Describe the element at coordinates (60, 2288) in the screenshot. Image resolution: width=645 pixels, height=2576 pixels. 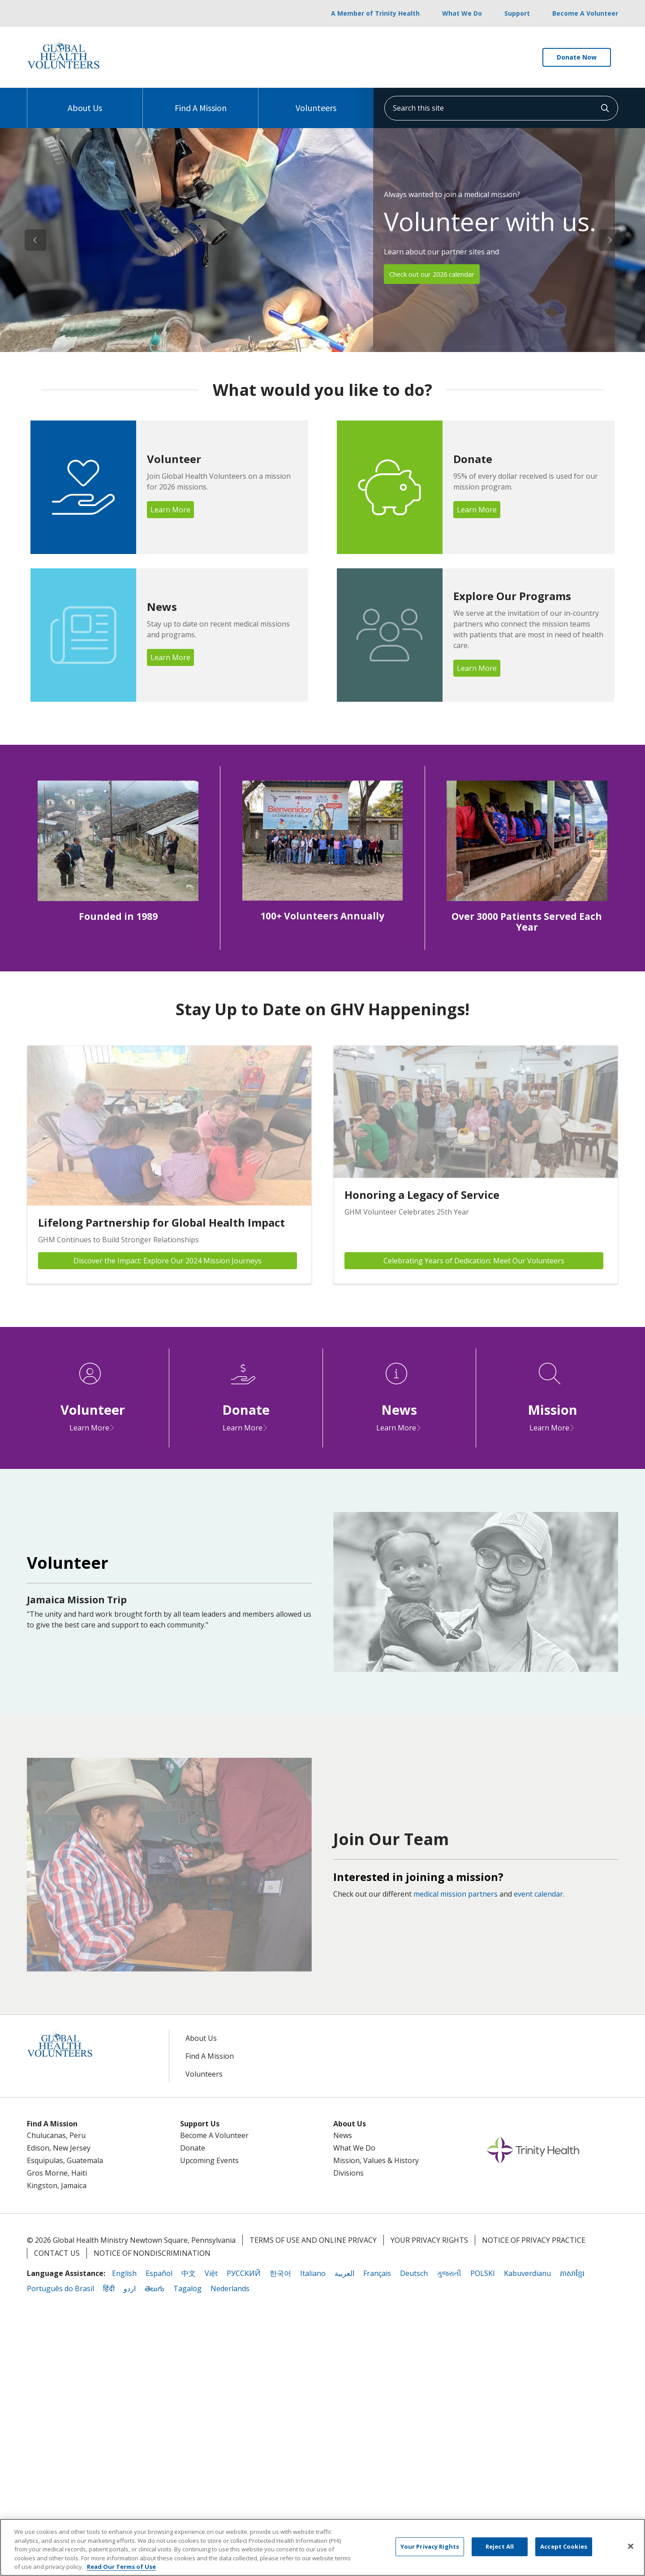
I see `Português do Brasil` at that location.